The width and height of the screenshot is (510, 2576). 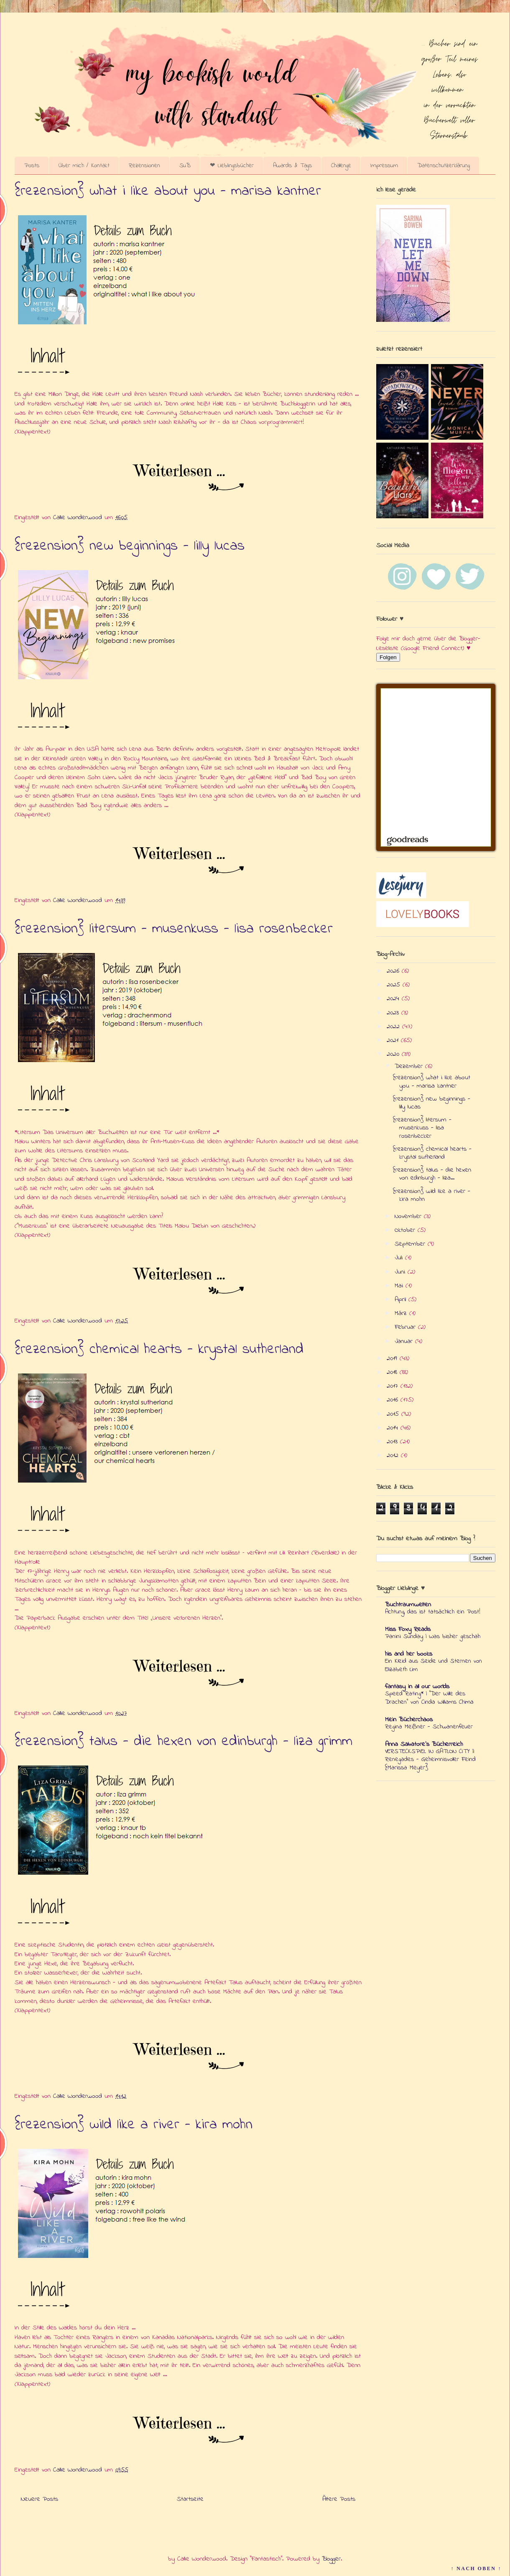 I want to click on 2022, so click(x=394, y=1027).